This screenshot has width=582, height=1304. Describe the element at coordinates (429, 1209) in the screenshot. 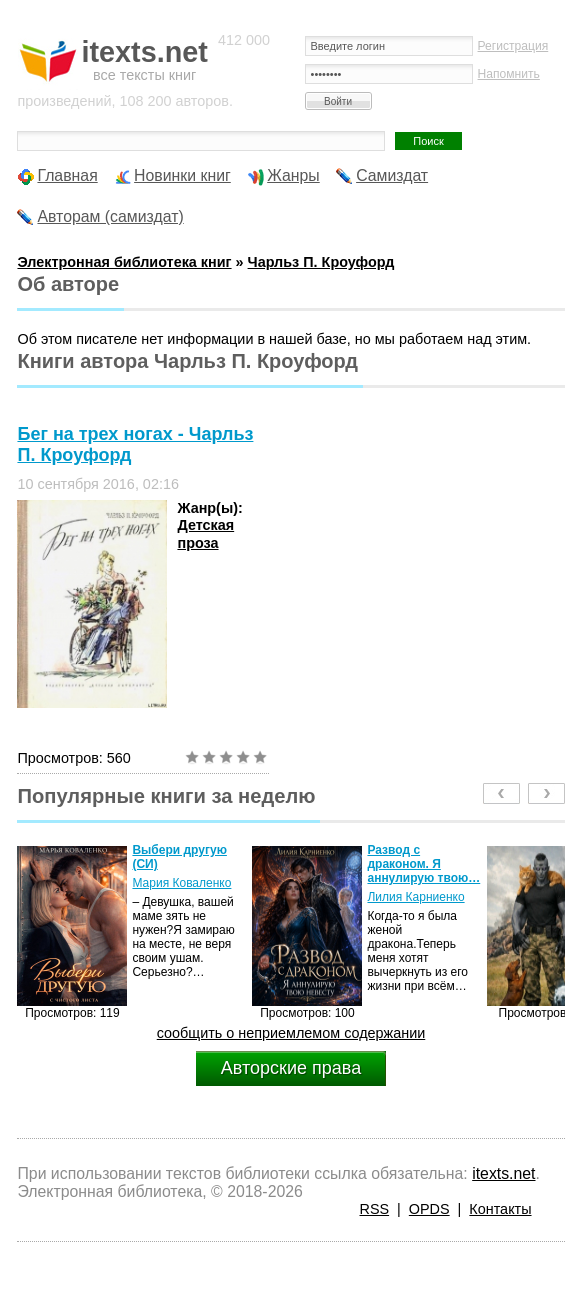

I see `OPDS` at that location.